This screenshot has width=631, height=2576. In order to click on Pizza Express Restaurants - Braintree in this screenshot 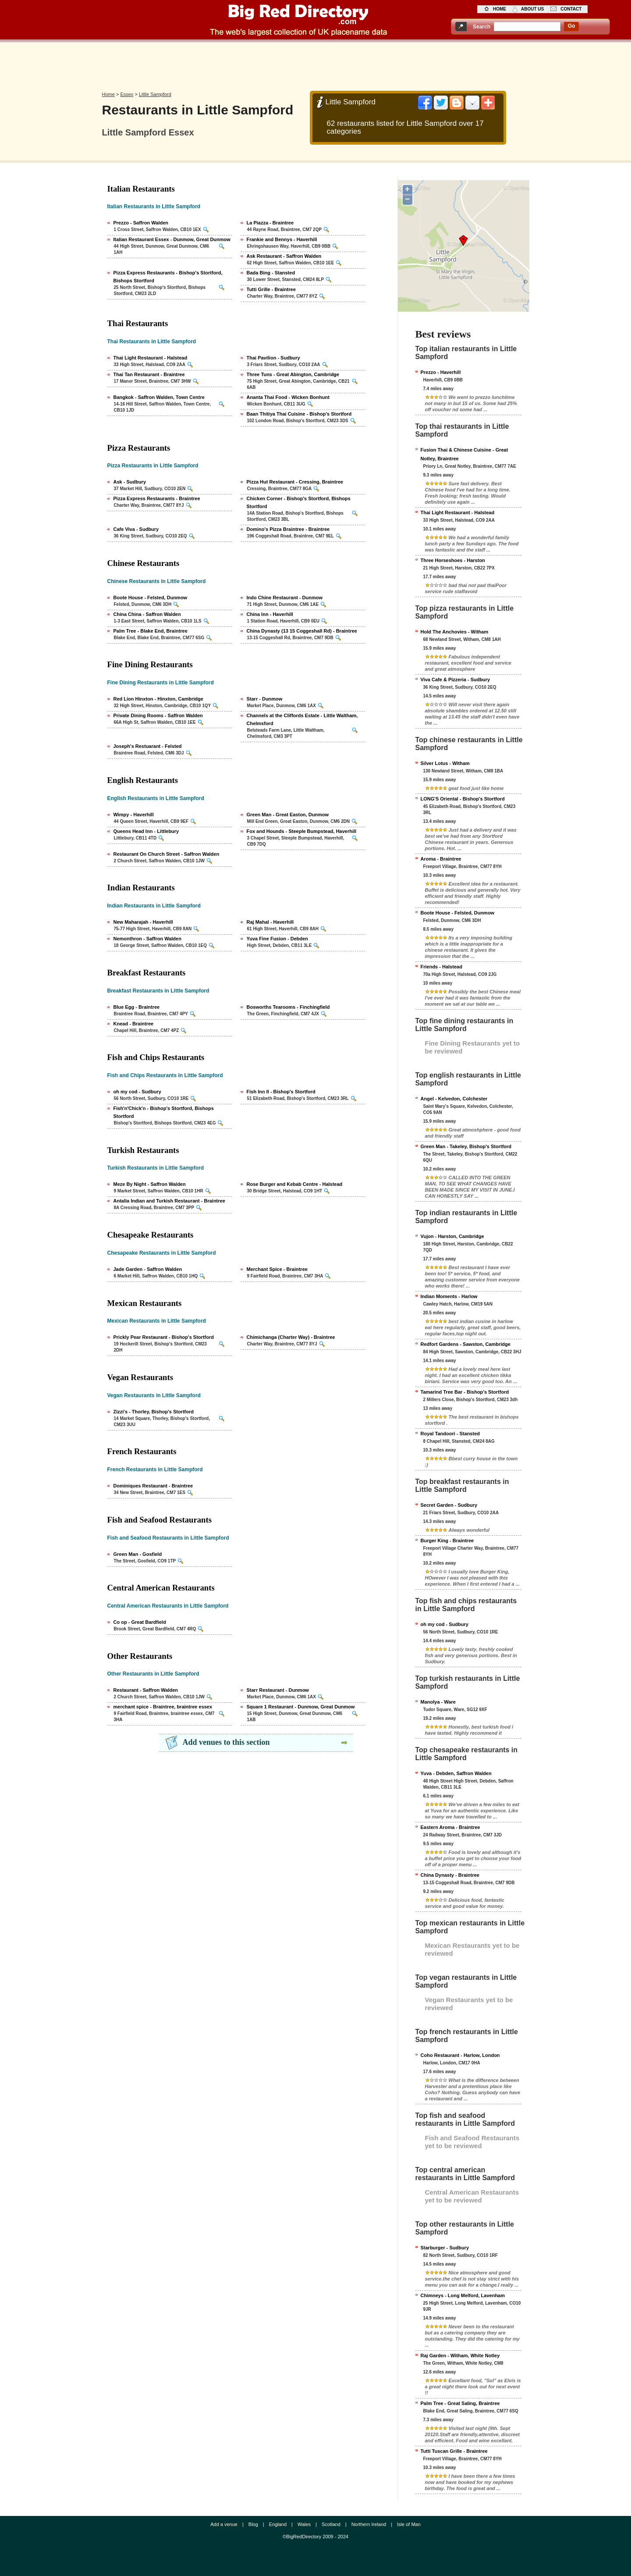, I will do `click(156, 498)`.